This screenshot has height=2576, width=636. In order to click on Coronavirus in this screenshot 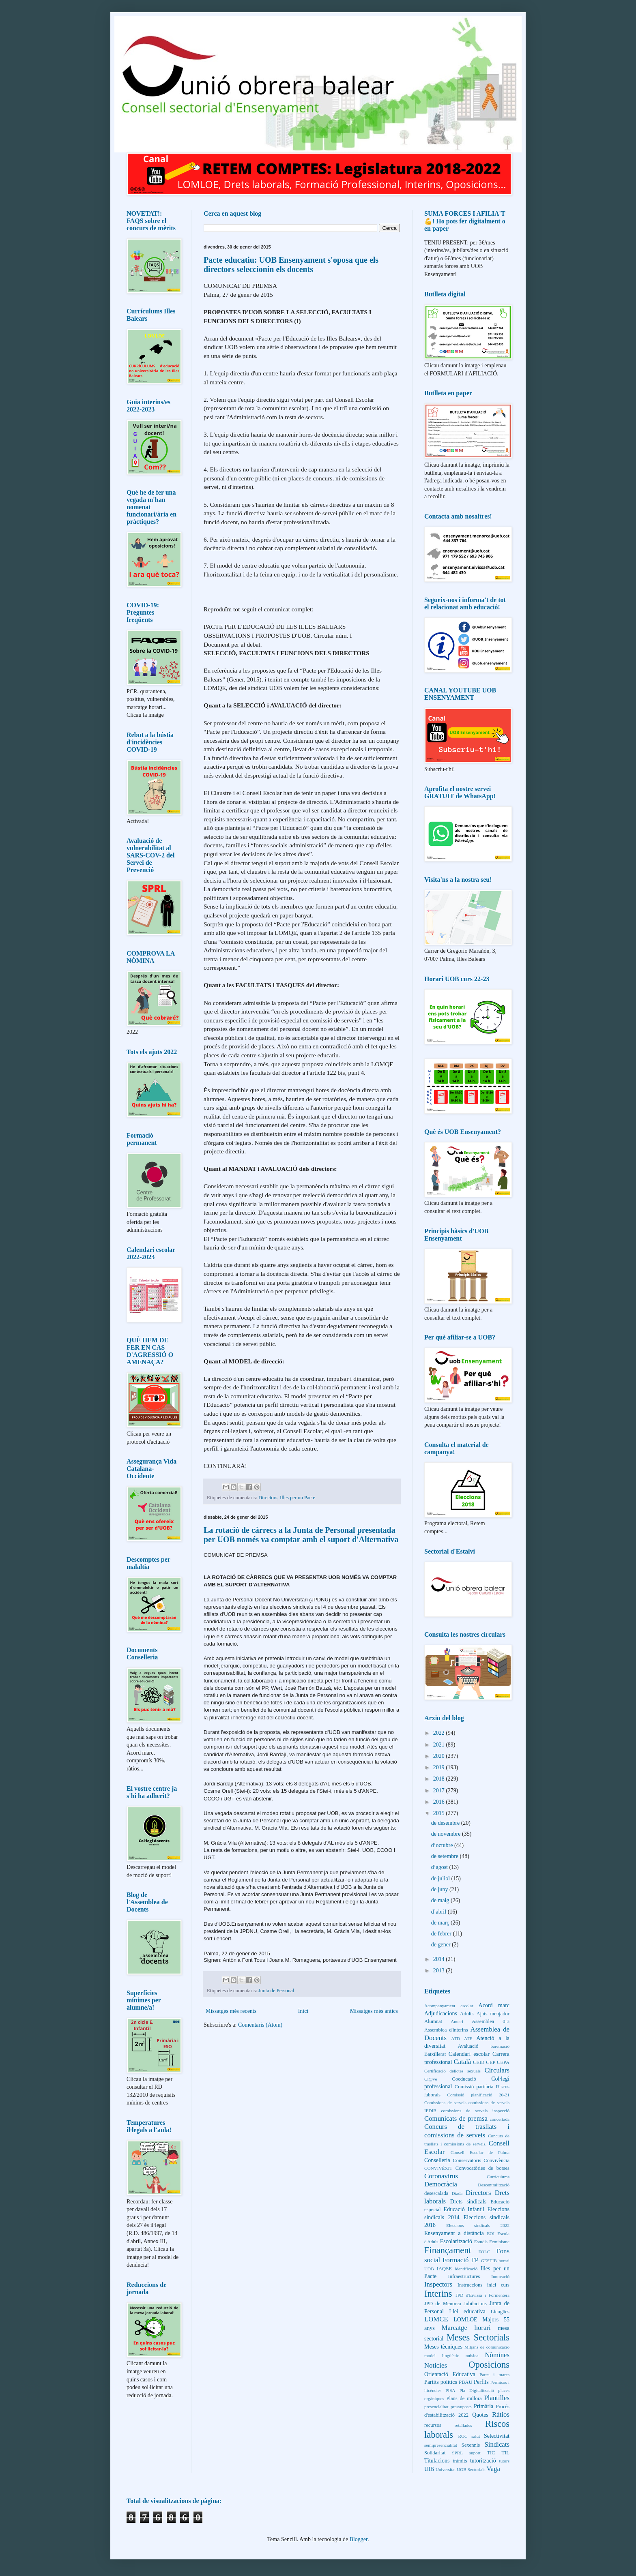, I will do `click(441, 2176)`.